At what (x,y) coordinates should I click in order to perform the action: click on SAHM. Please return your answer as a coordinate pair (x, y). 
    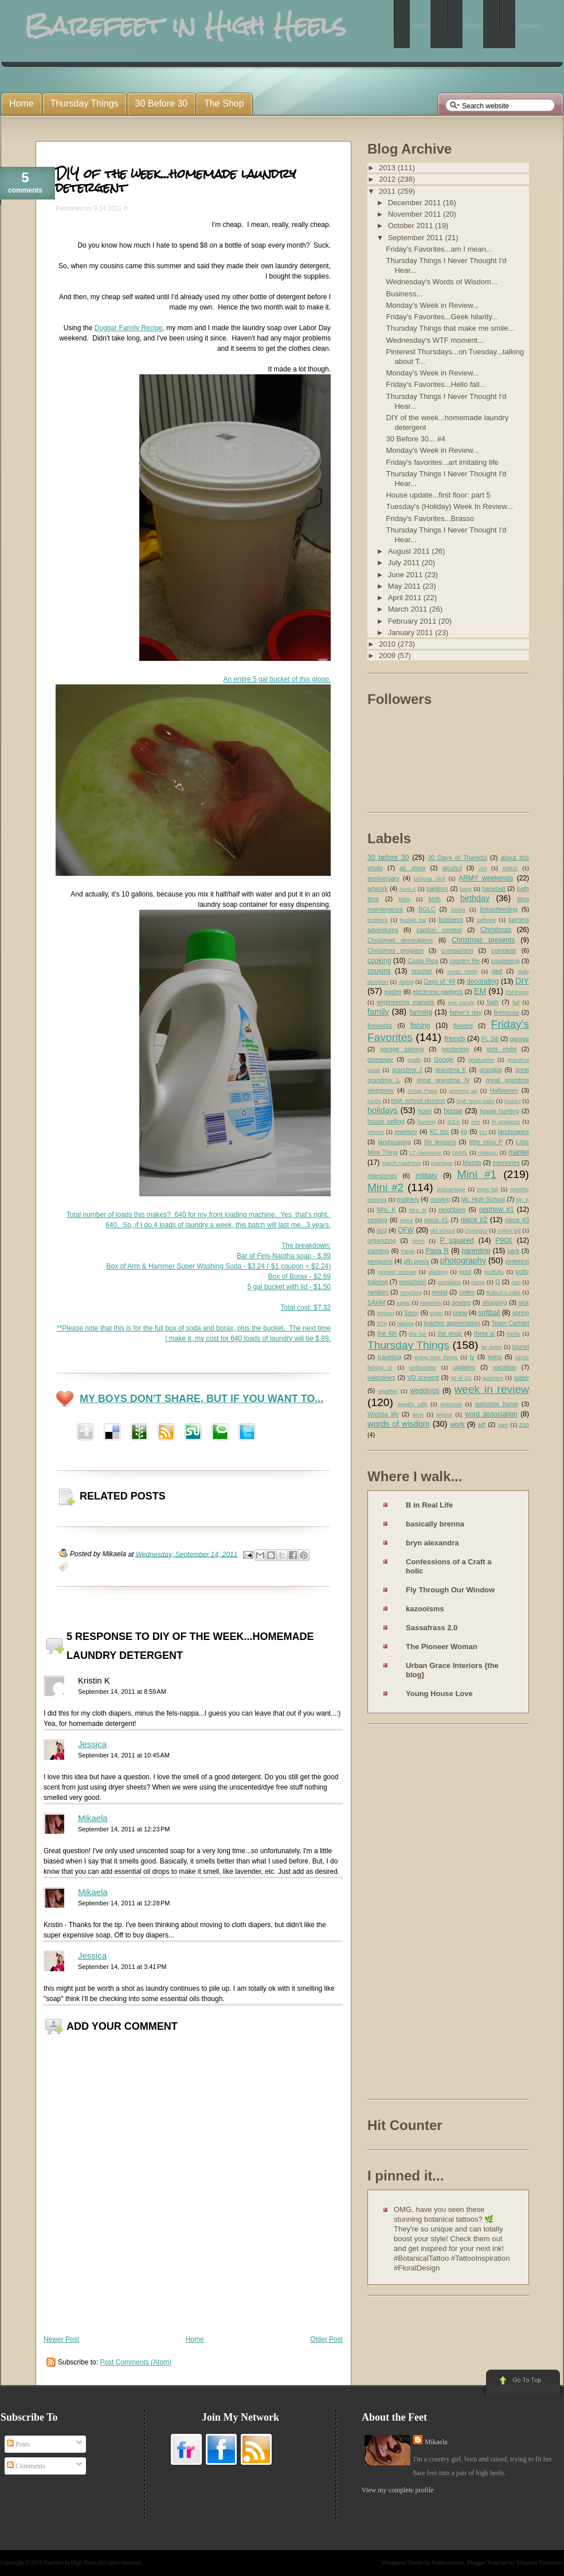
    Looking at the image, I should click on (376, 1302).